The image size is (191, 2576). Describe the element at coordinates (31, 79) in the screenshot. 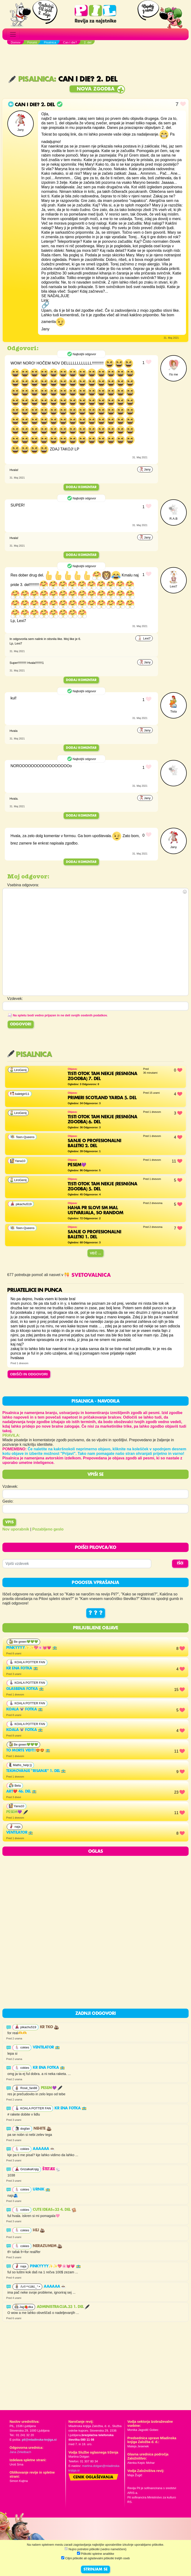

I see `Pisalnica` at that location.